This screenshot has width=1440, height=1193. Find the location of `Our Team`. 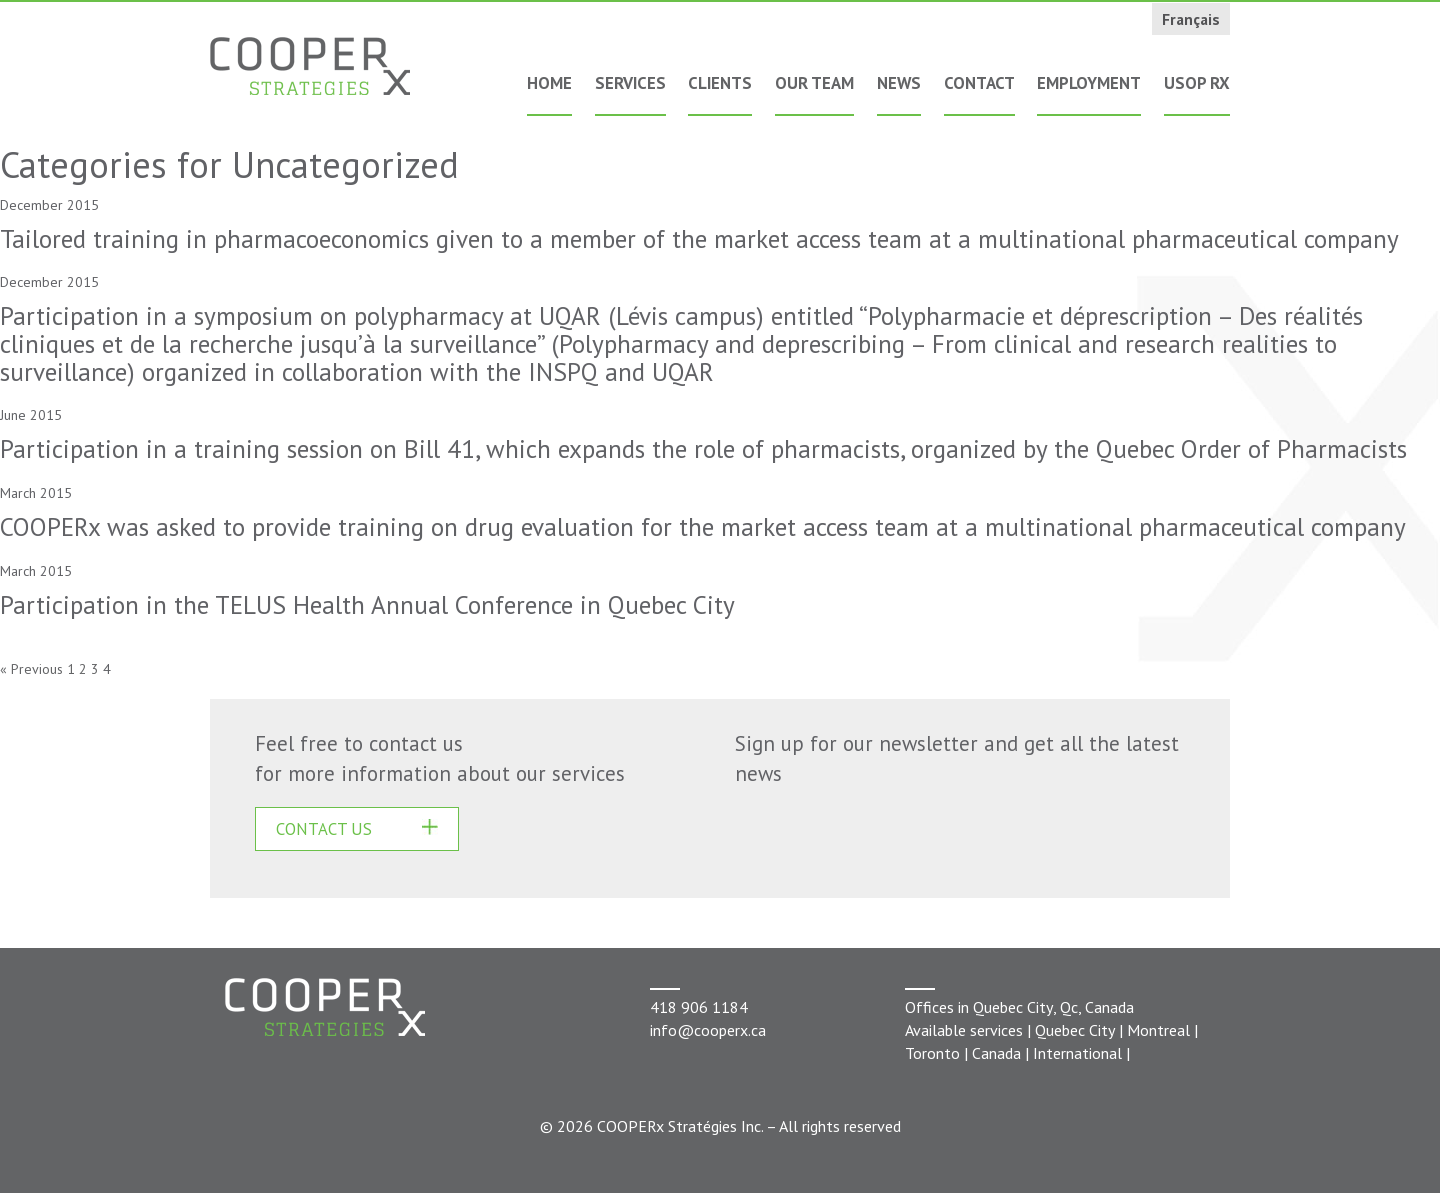

Our Team is located at coordinates (814, 83).